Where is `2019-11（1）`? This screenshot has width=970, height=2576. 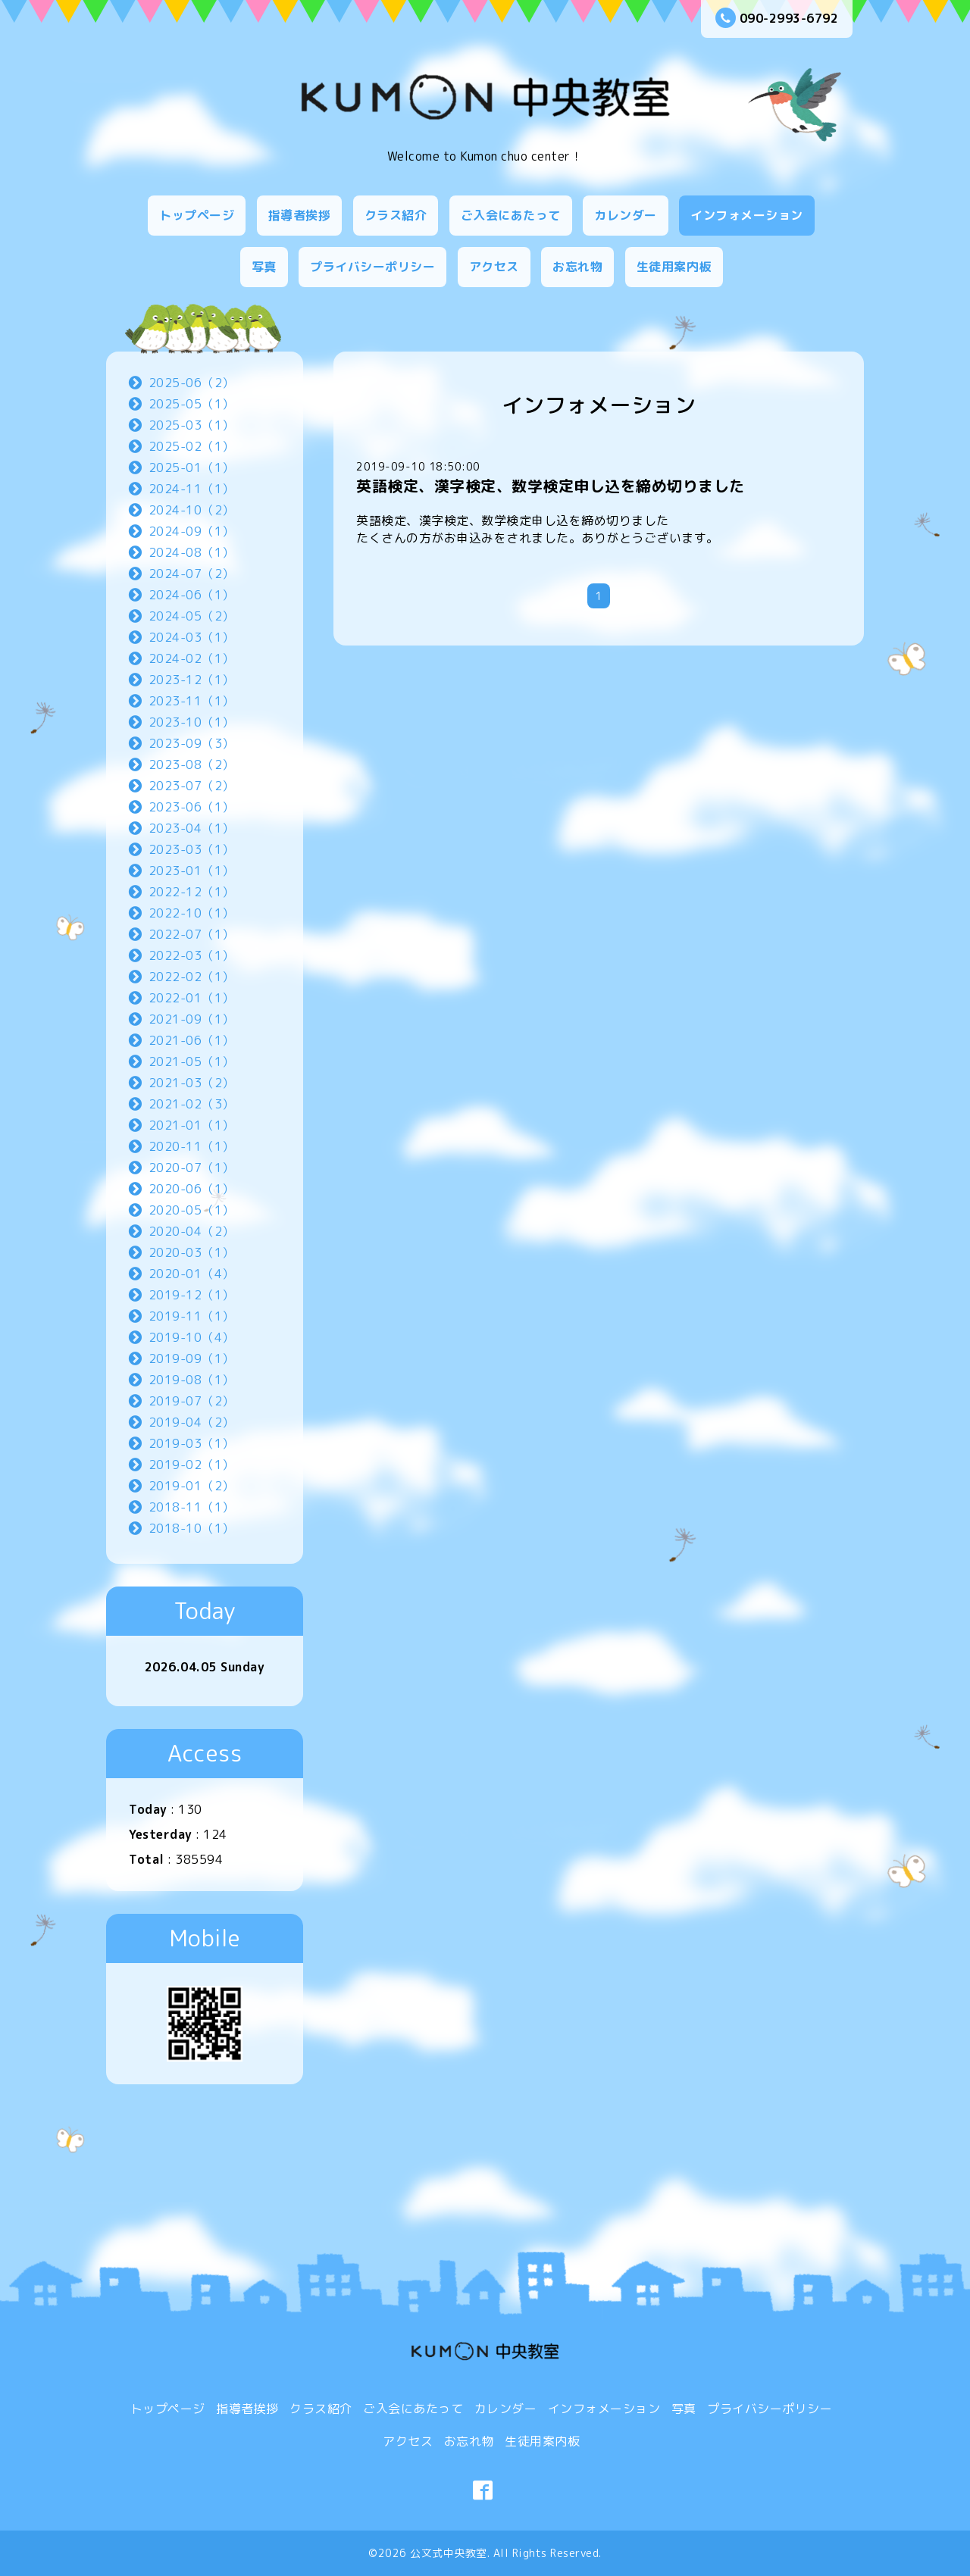 2019-11（1） is located at coordinates (192, 1316).